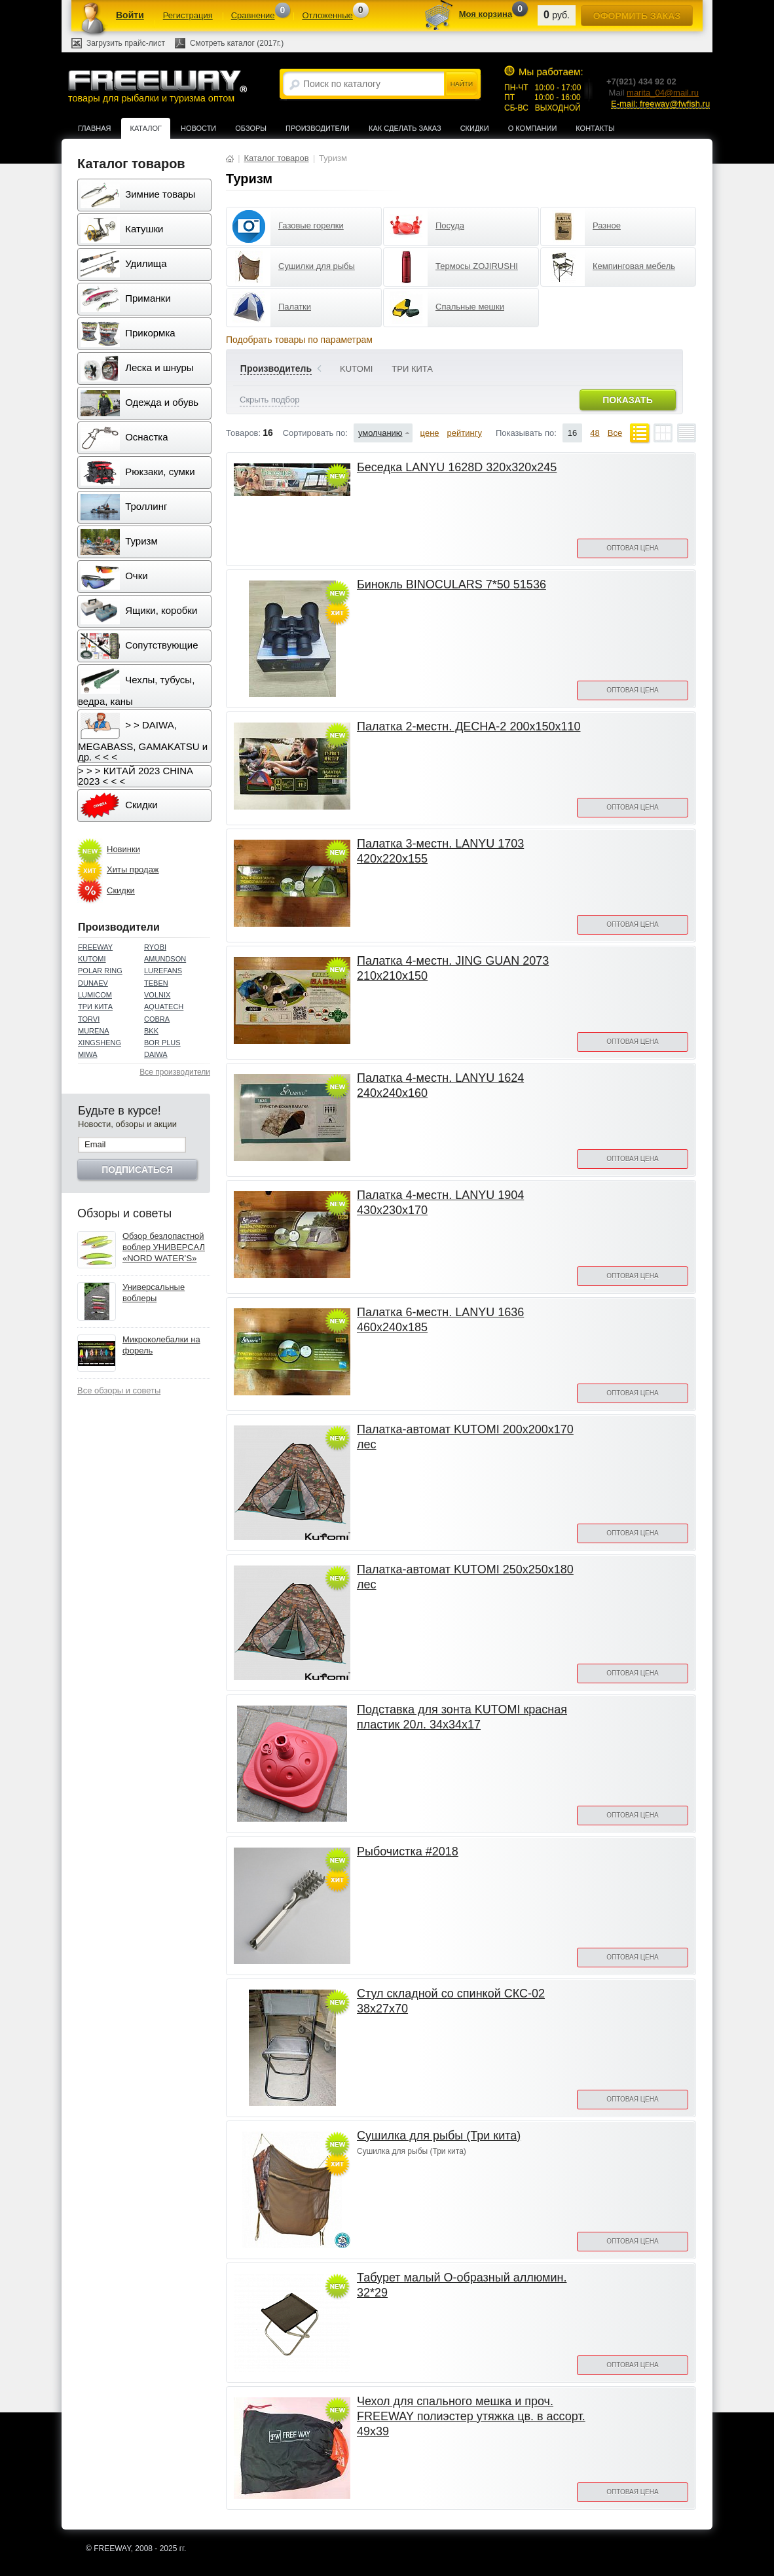 Image resolution: width=774 pixels, height=2576 pixels. What do you see at coordinates (94, 128) in the screenshot?
I see `Главная` at bounding box center [94, 128].